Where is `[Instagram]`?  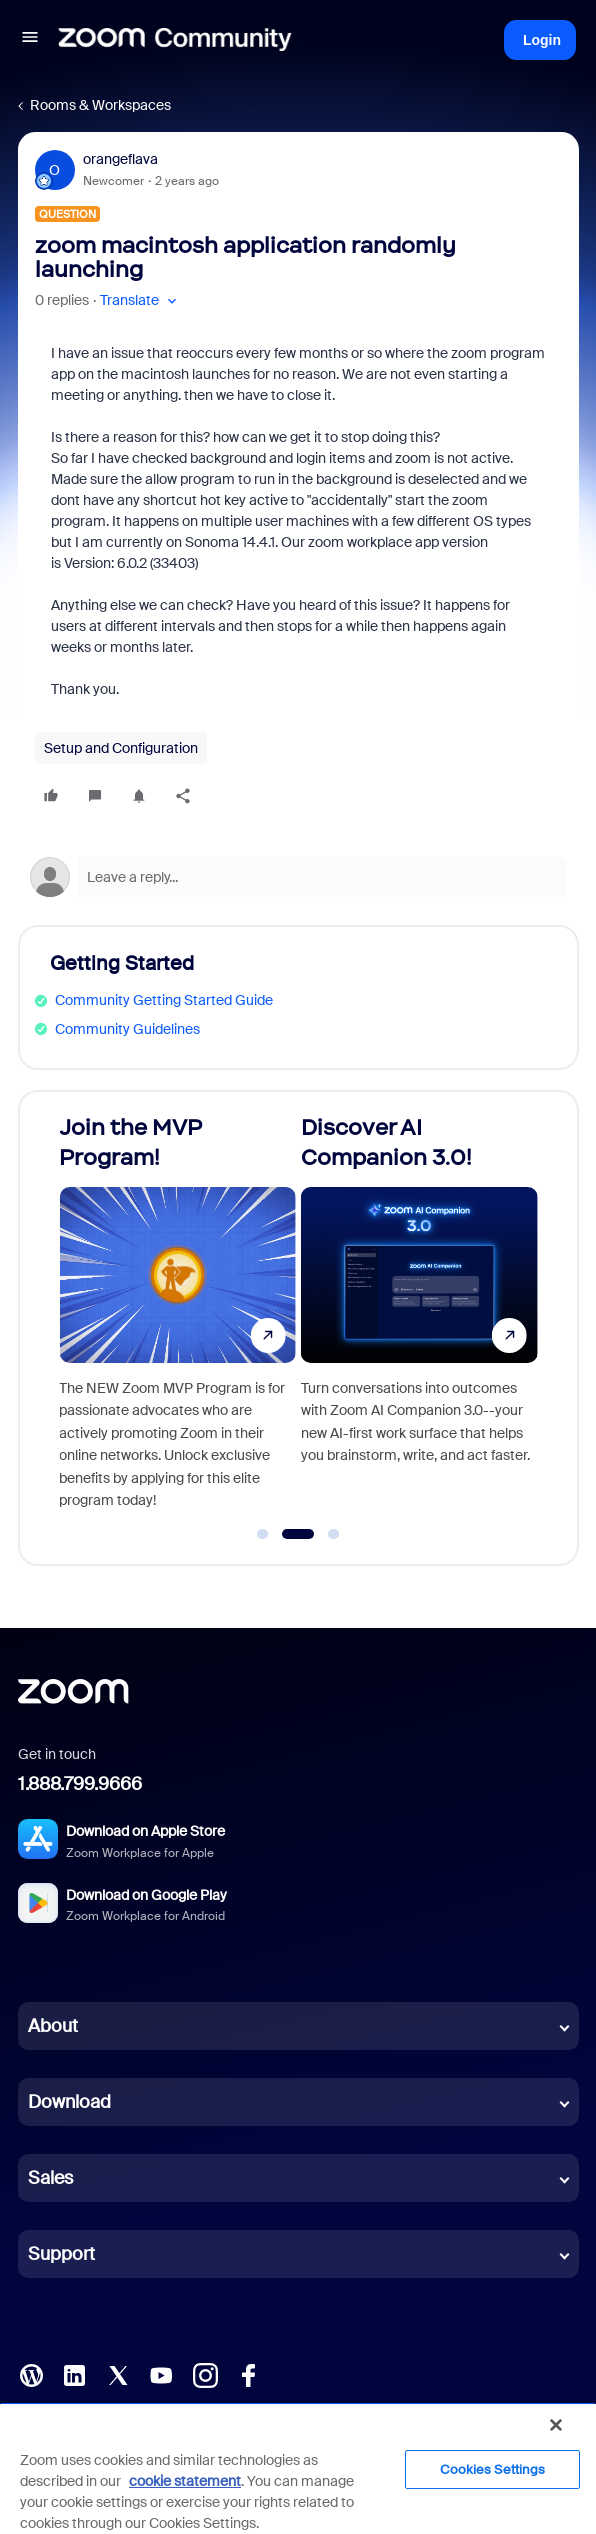 [Instagram] is located at coordinates (205, 2374).